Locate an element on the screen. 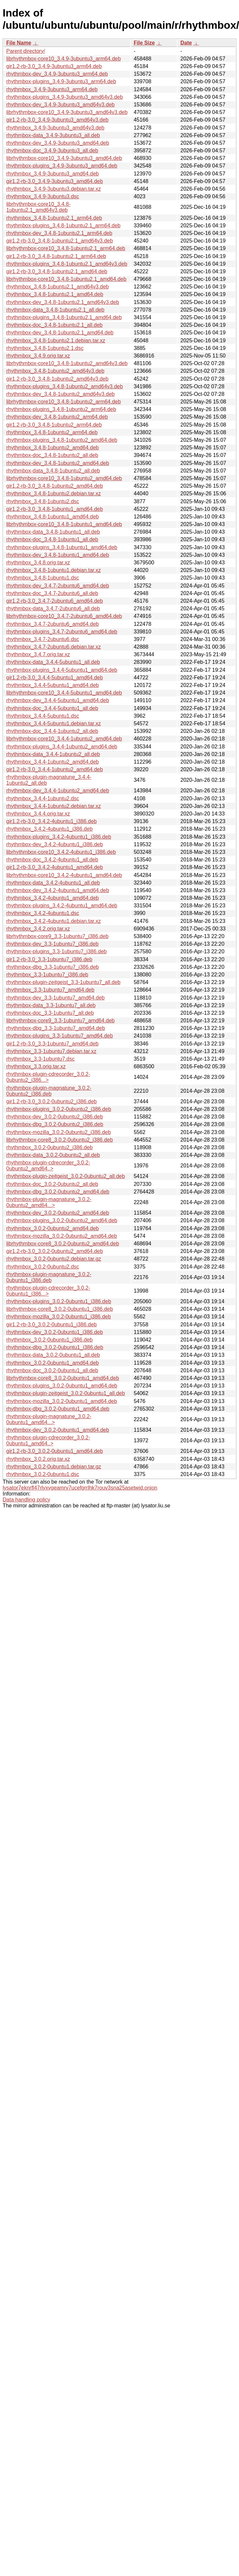  rhythmbox-plugins_3.4.8-1ubuntu2_amd64.deb is located at coordinates (61, 440).